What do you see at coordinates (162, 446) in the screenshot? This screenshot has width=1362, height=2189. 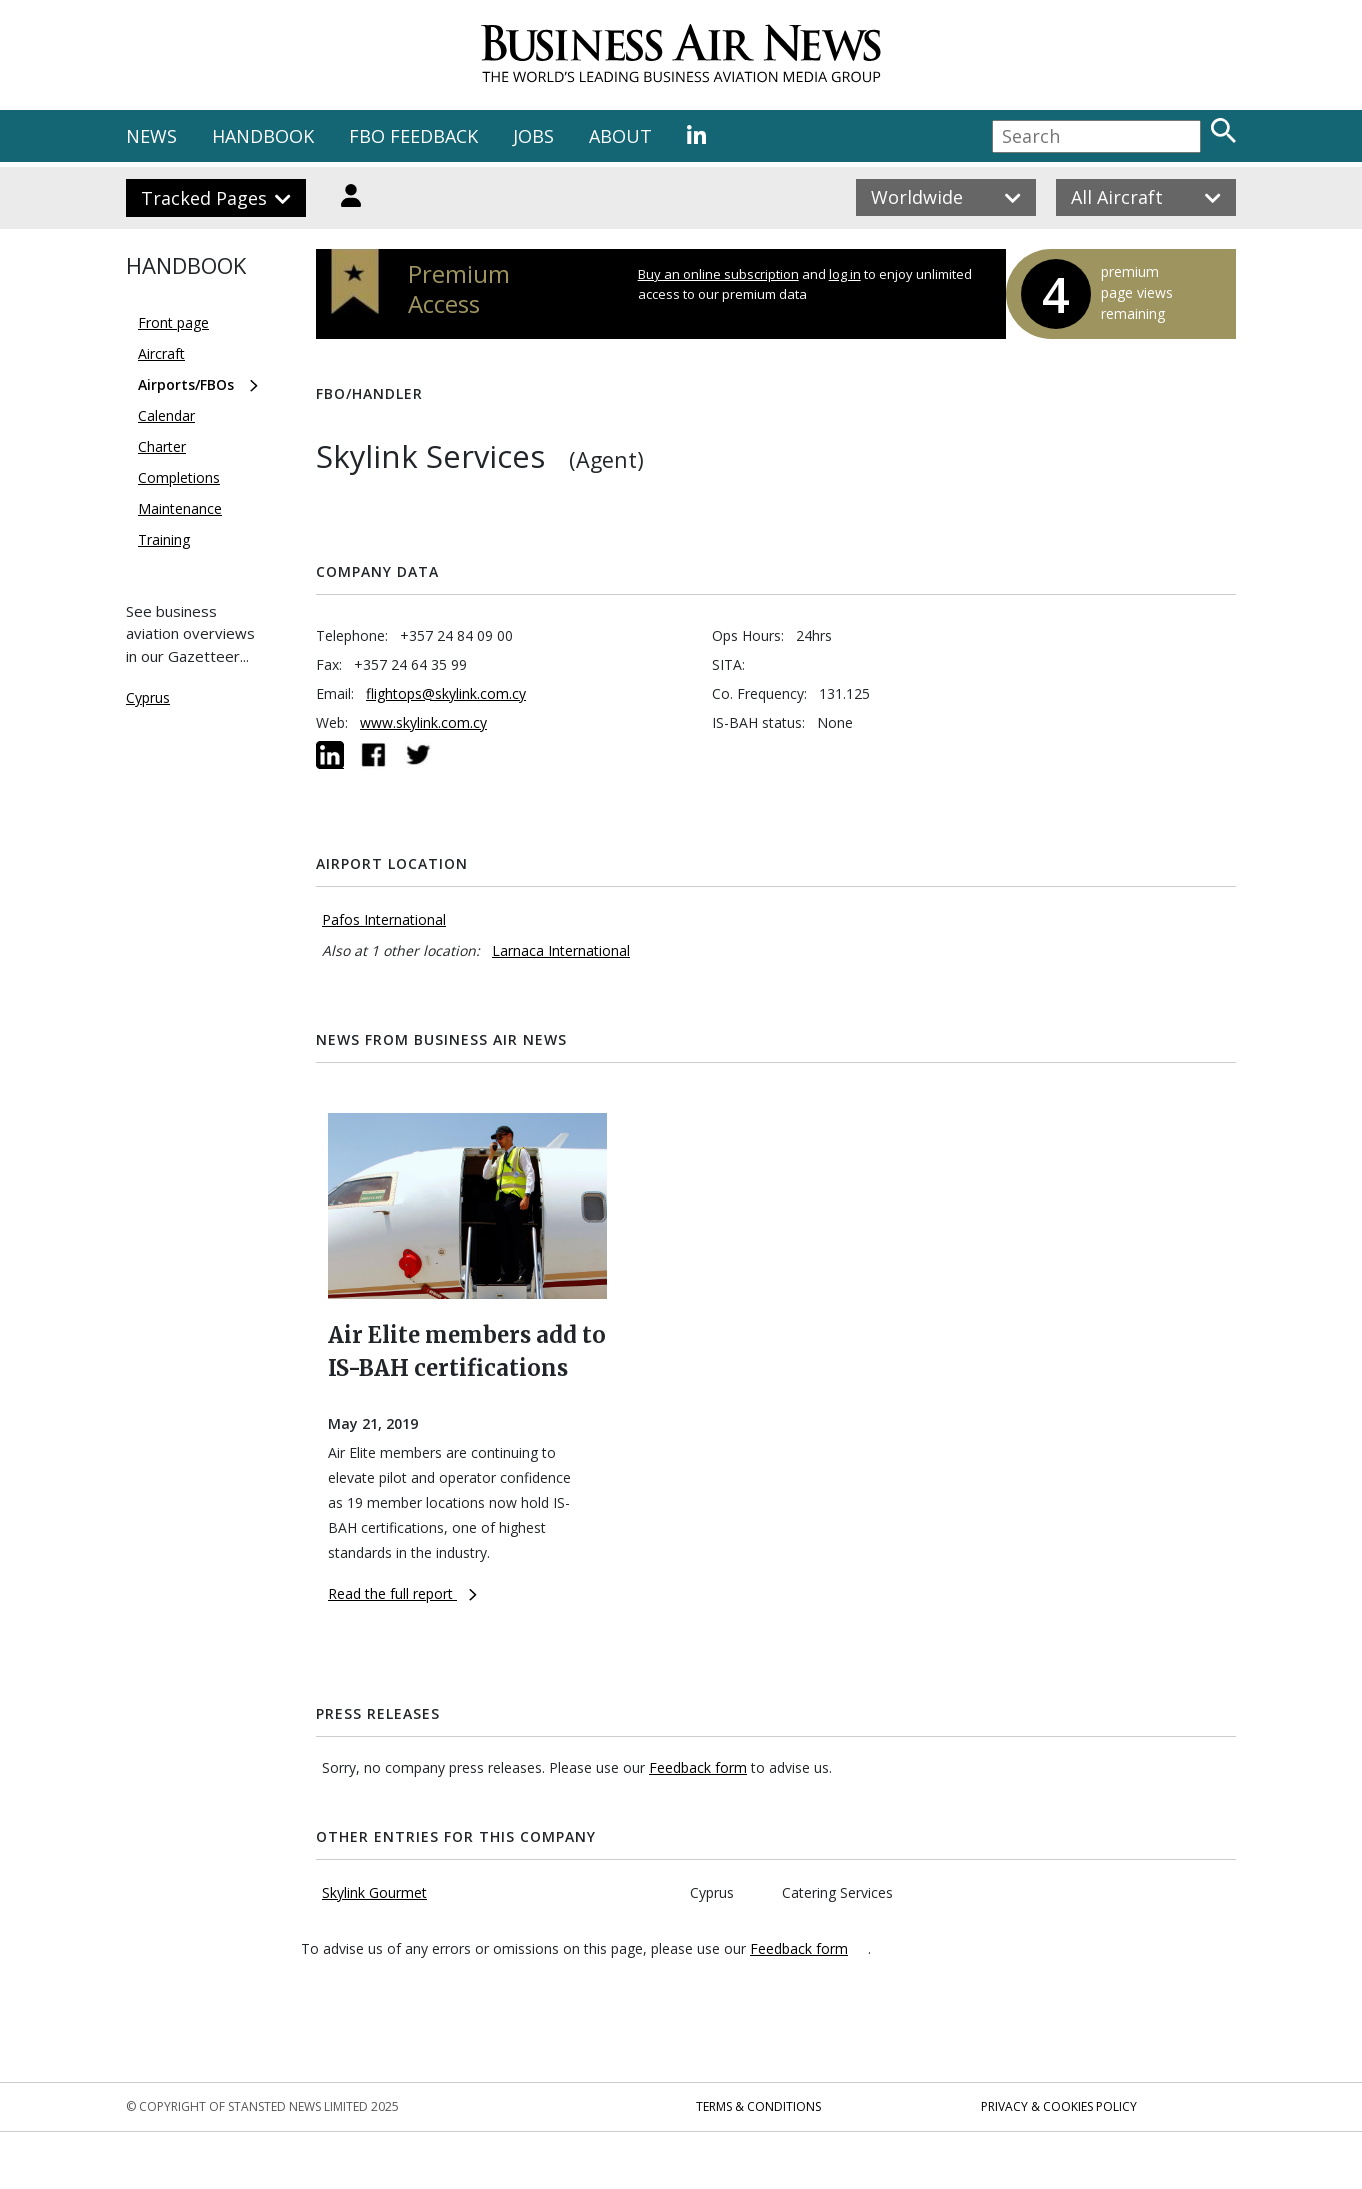 I see `Charter` at bounding box center [162, 446].